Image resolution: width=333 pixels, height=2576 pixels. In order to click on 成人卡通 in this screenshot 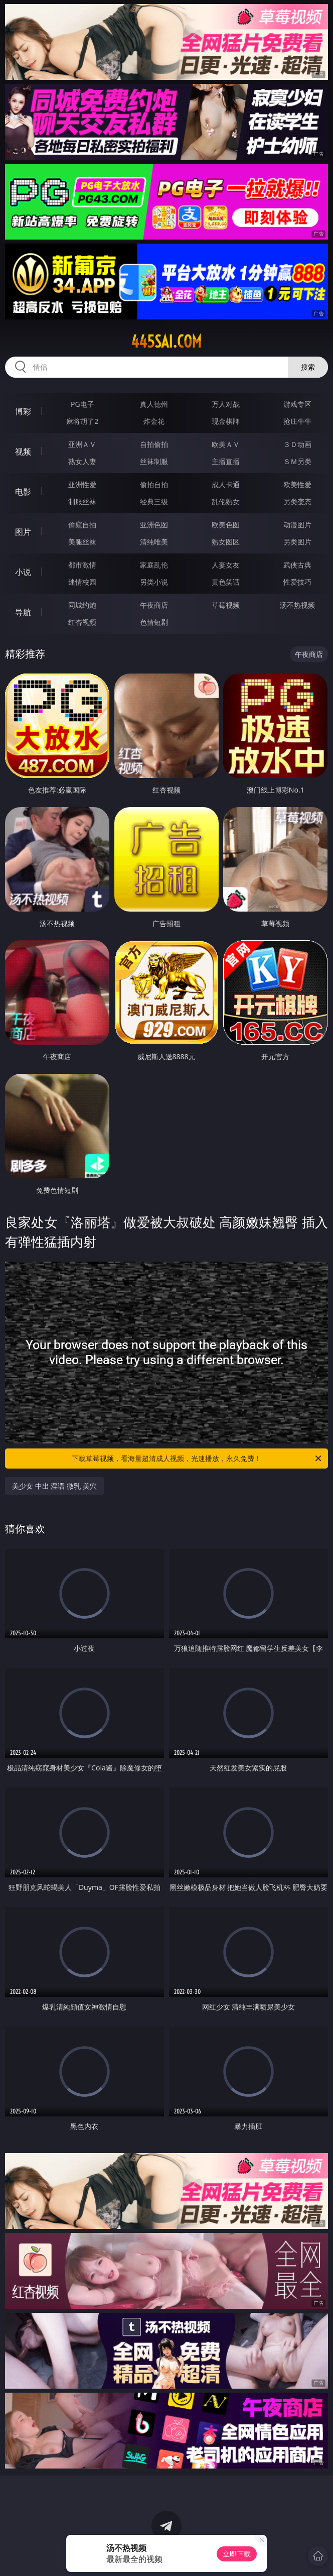, I will do `click(226, 484)`.